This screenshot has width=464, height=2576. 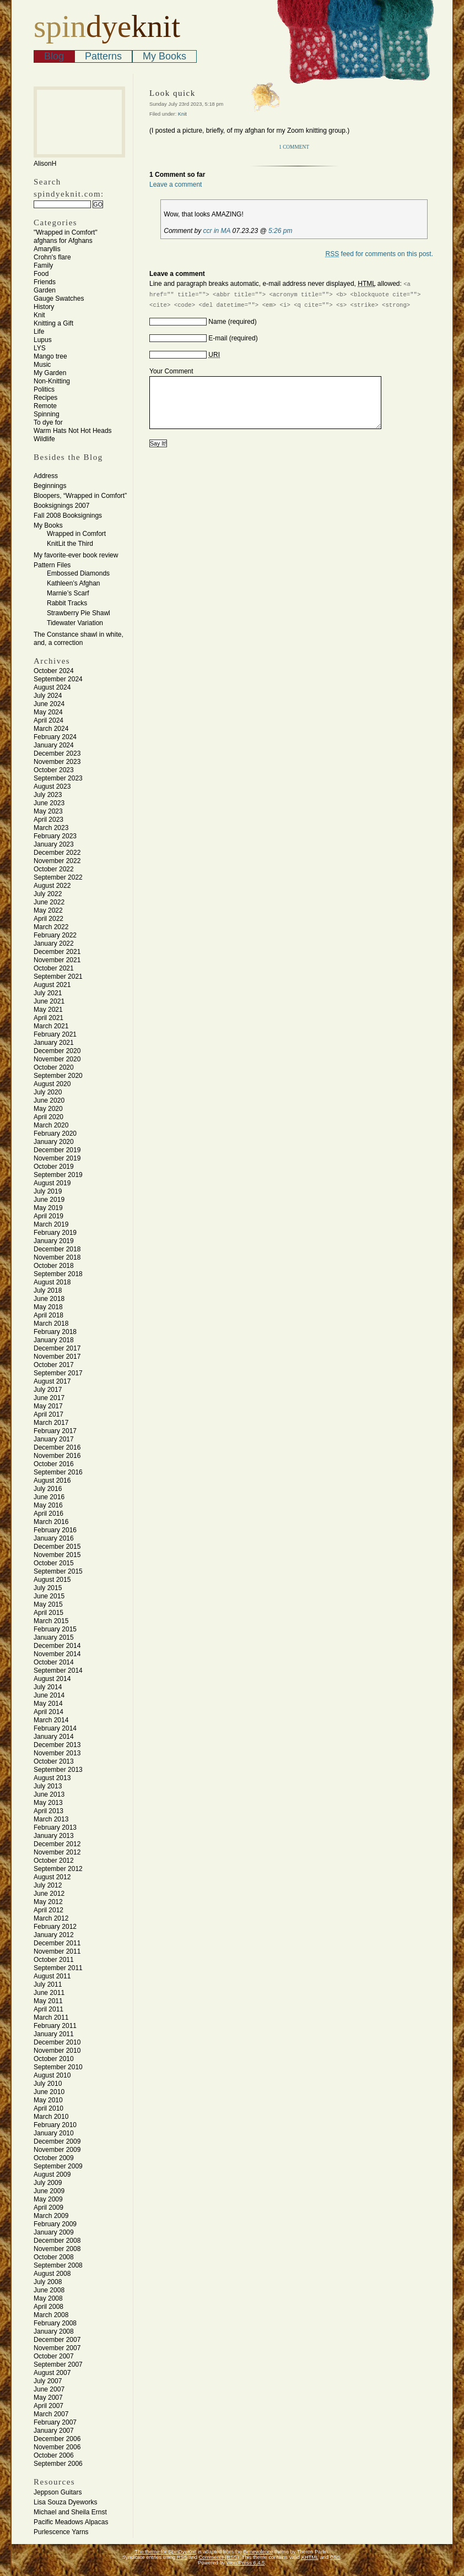 I want to click on June 2012, so click(x=49, y=1893).